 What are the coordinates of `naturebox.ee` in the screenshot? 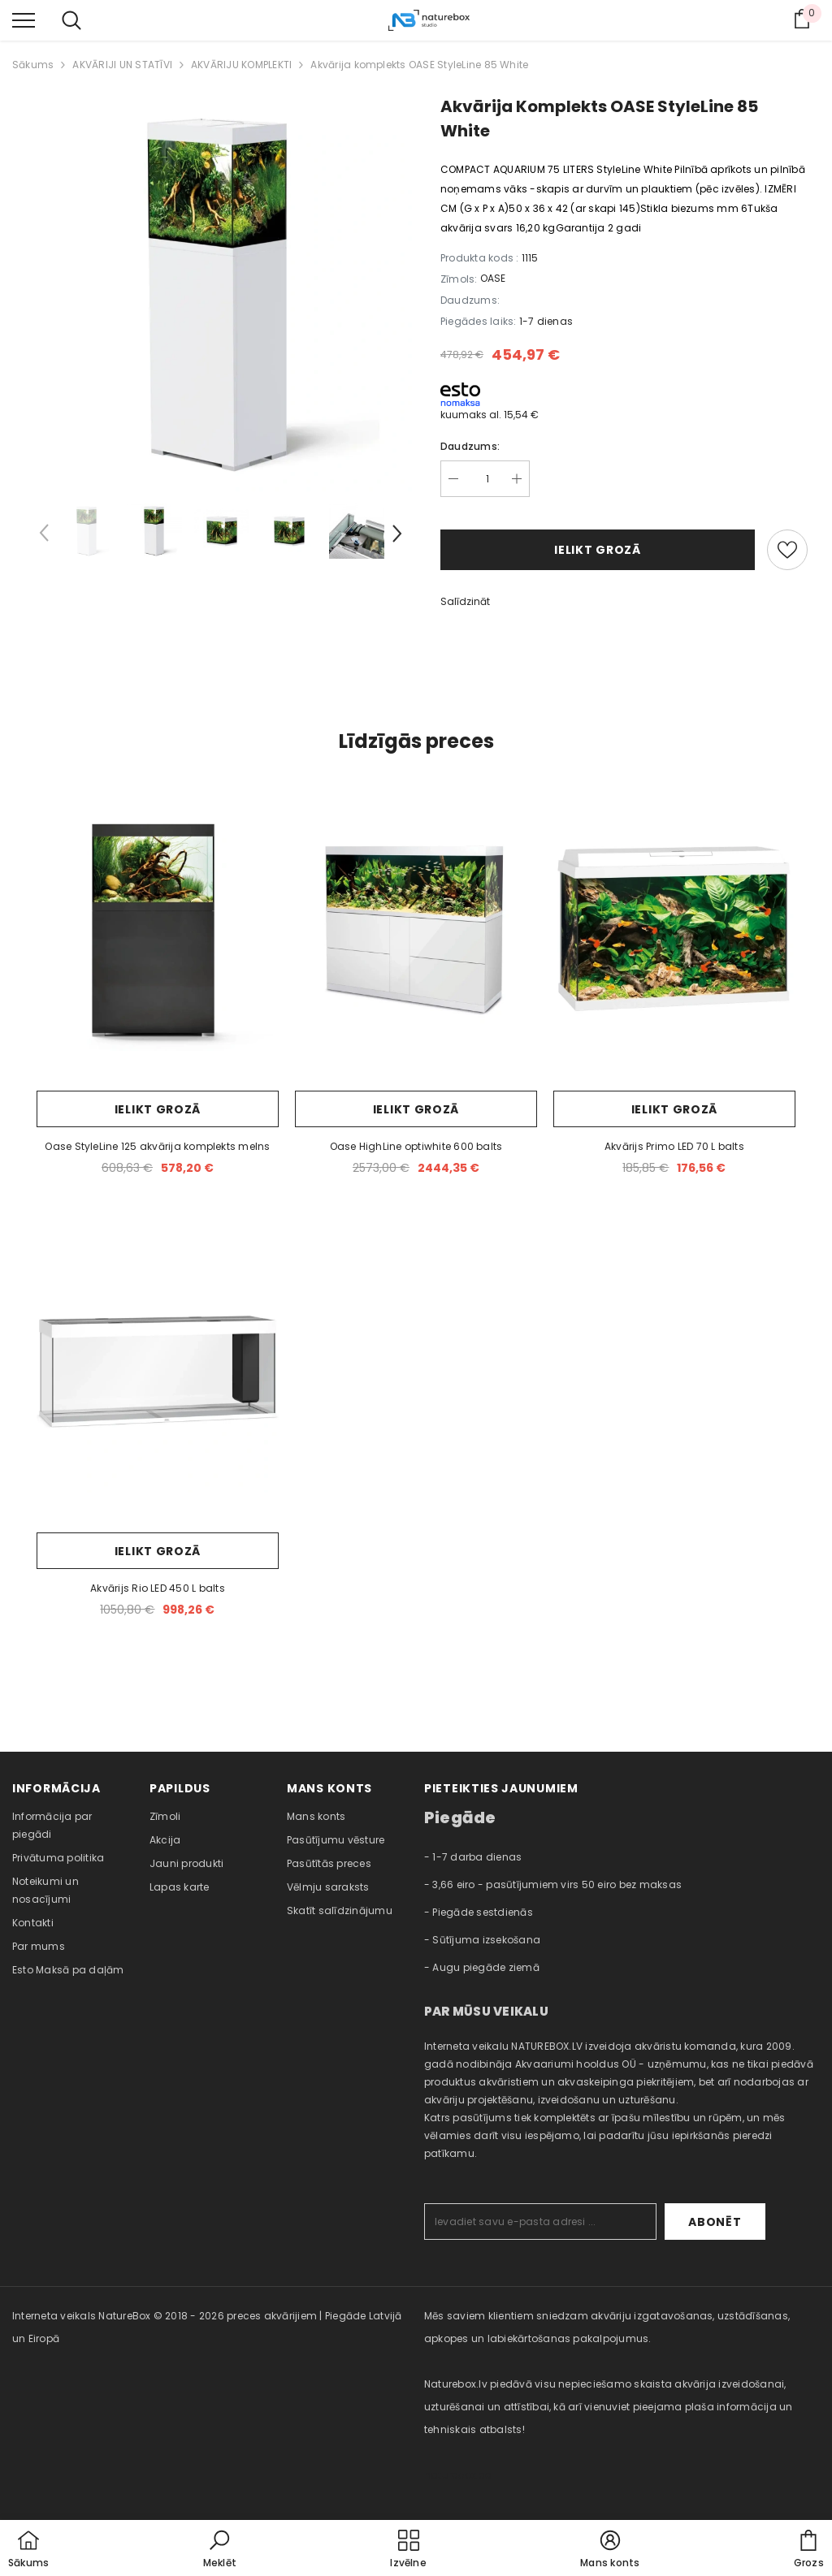 It's located at (457, 2475).